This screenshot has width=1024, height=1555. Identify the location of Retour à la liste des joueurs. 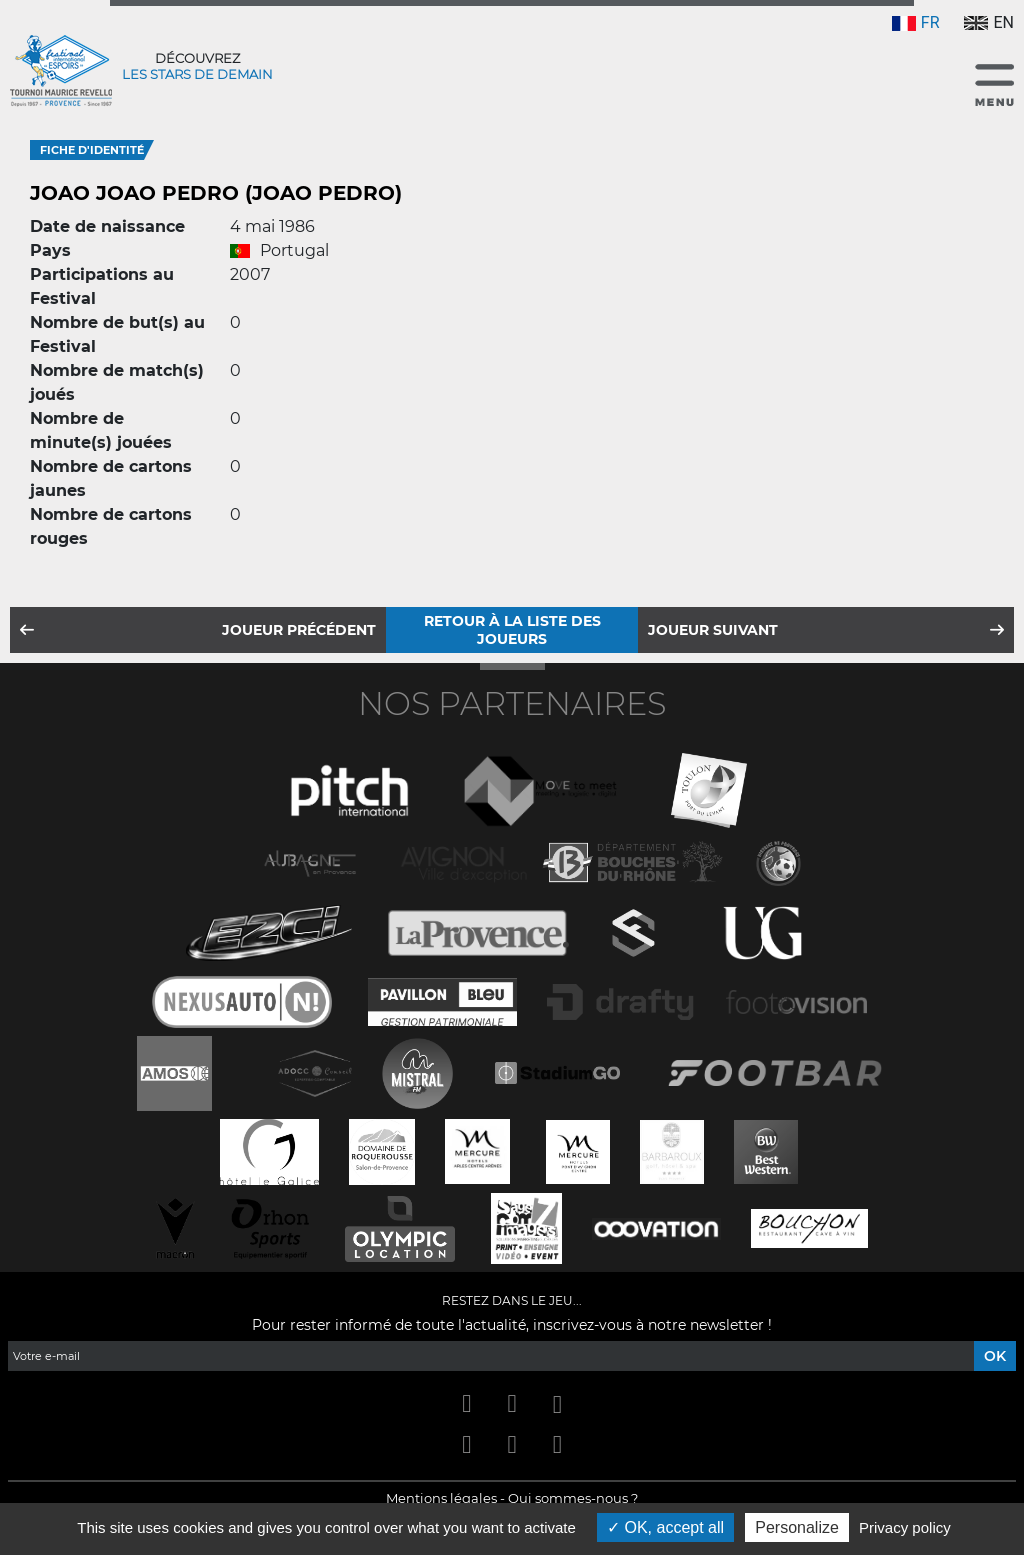
(512, 630).